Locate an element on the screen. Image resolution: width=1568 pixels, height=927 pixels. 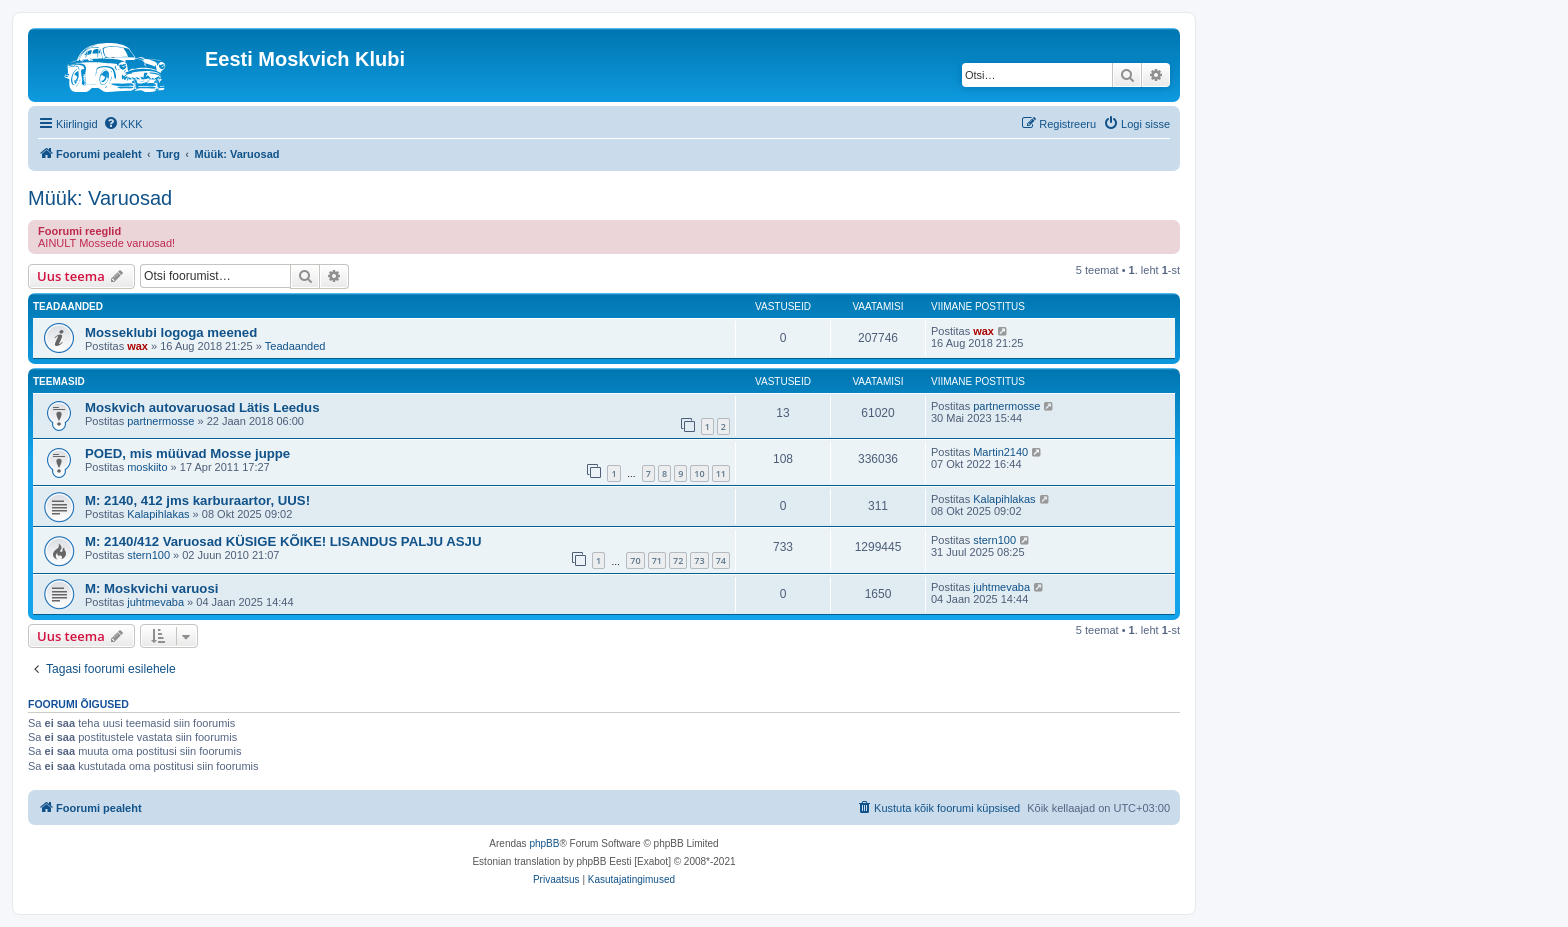
74 is located at coordinates (721, 560).